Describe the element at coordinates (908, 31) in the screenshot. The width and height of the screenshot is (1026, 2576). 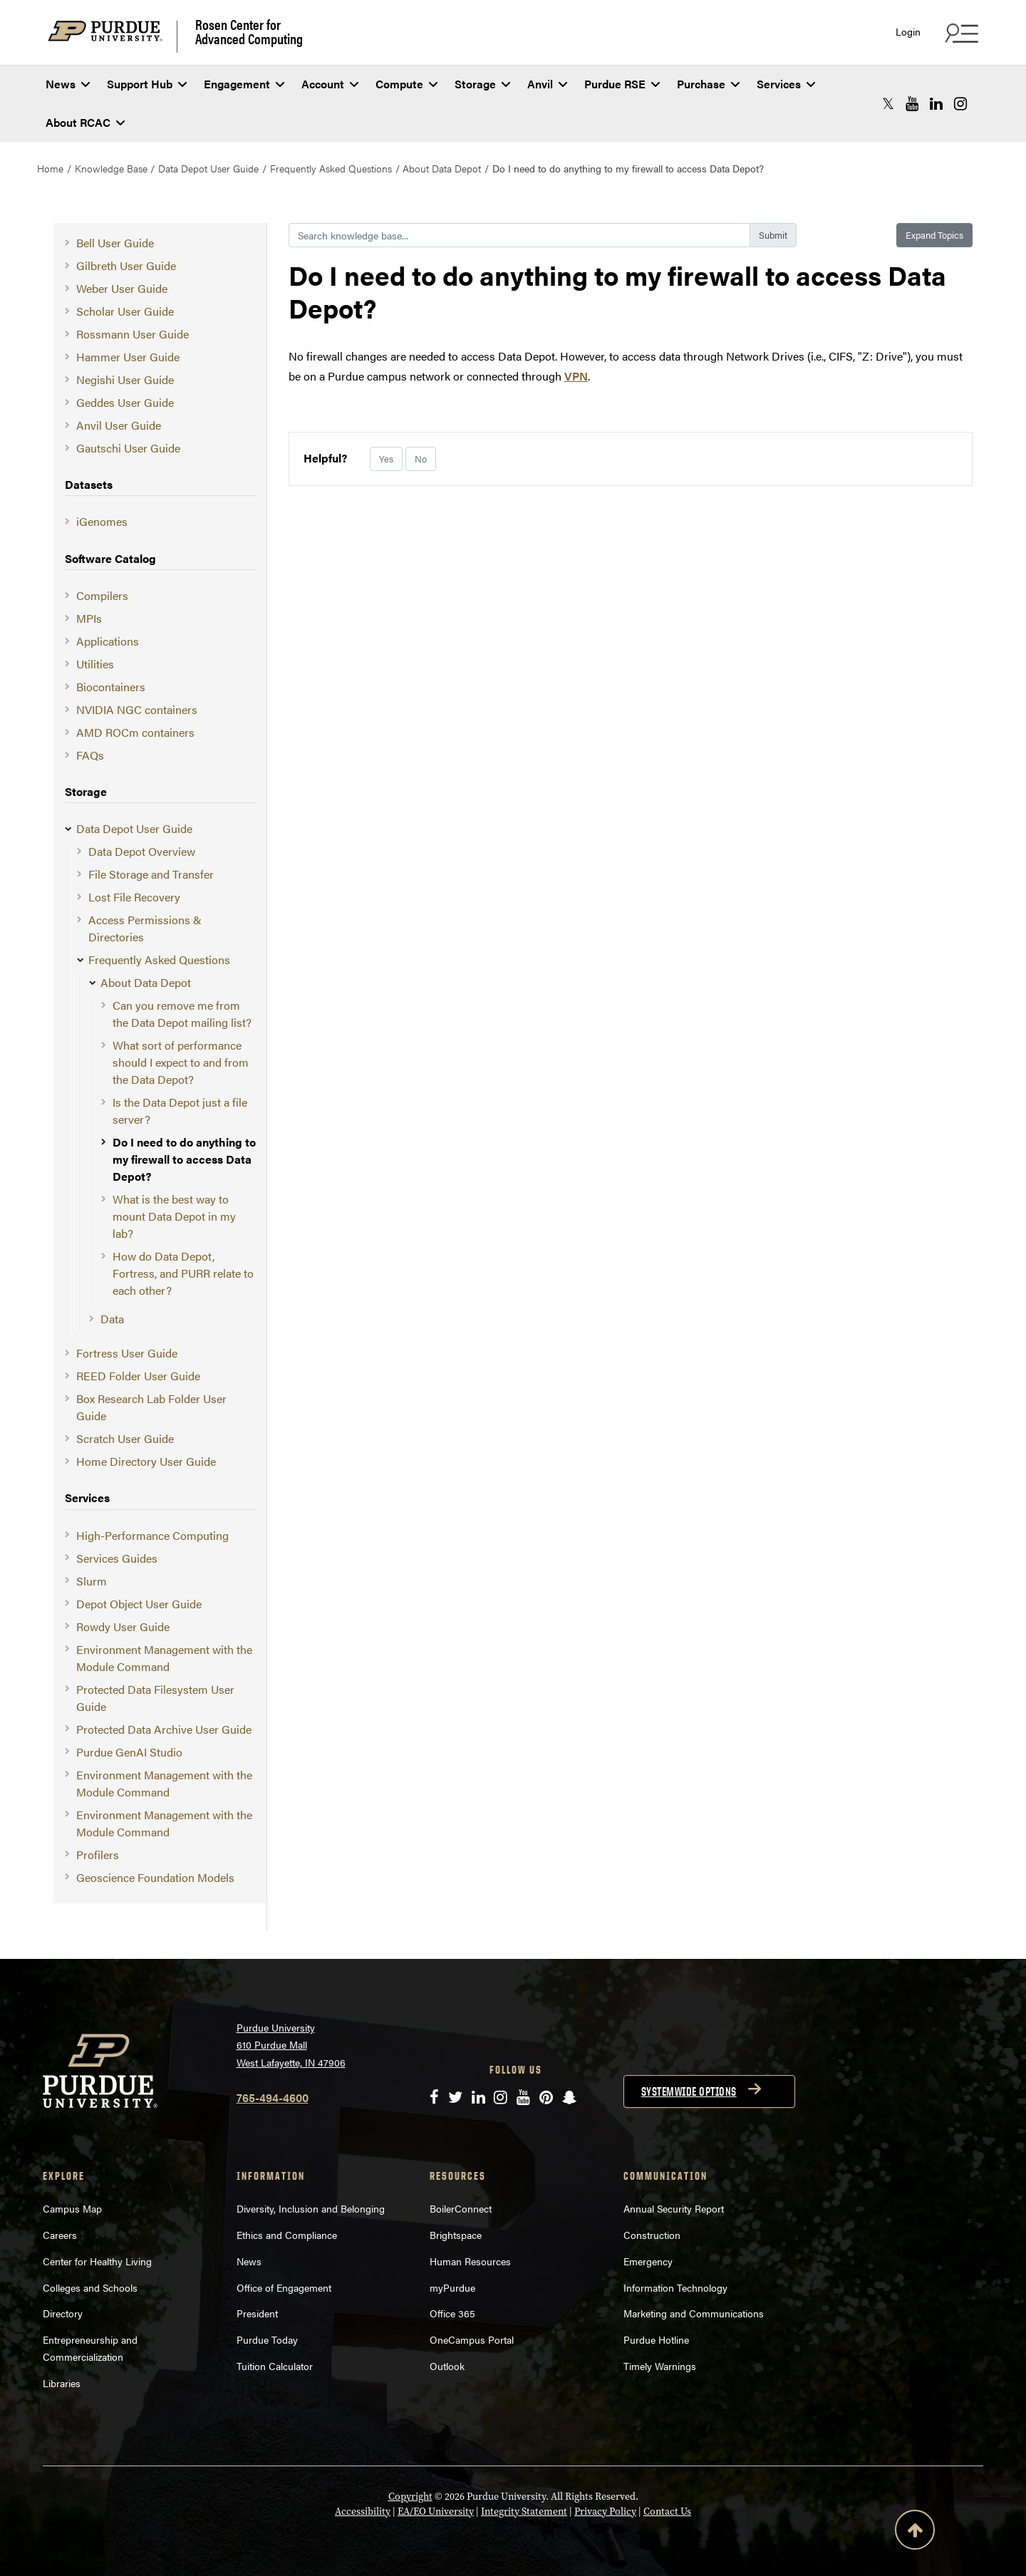
I see `Login` at that location.